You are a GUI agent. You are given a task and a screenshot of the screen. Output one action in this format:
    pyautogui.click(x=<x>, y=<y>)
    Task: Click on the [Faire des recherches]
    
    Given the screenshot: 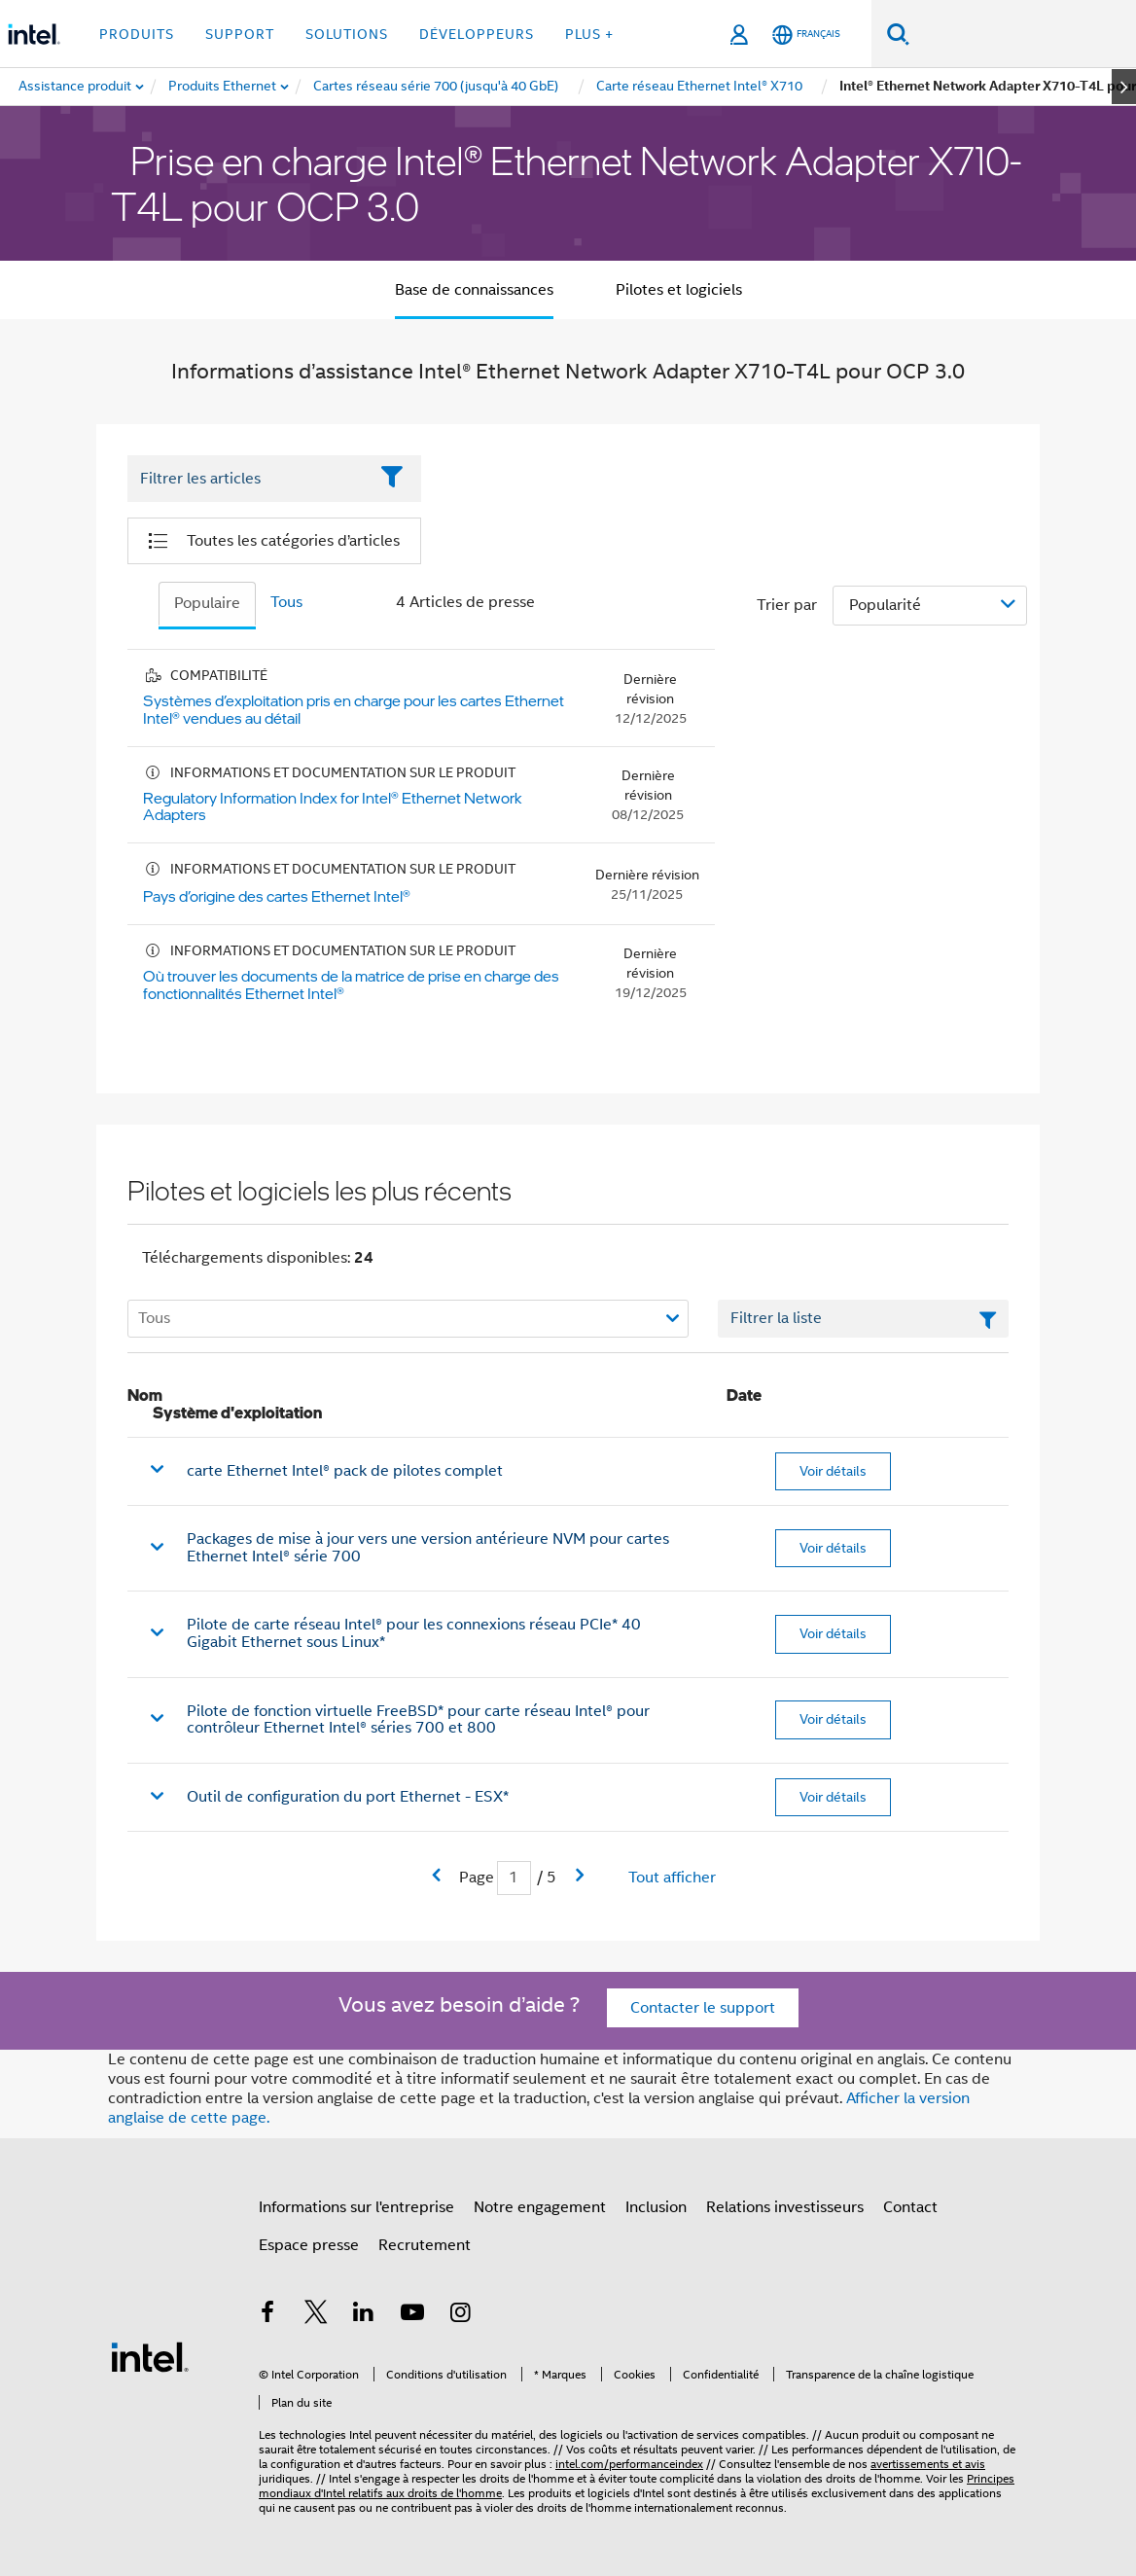 What is the action you would take?
    pyautogui.click(x=898, y=33)
    